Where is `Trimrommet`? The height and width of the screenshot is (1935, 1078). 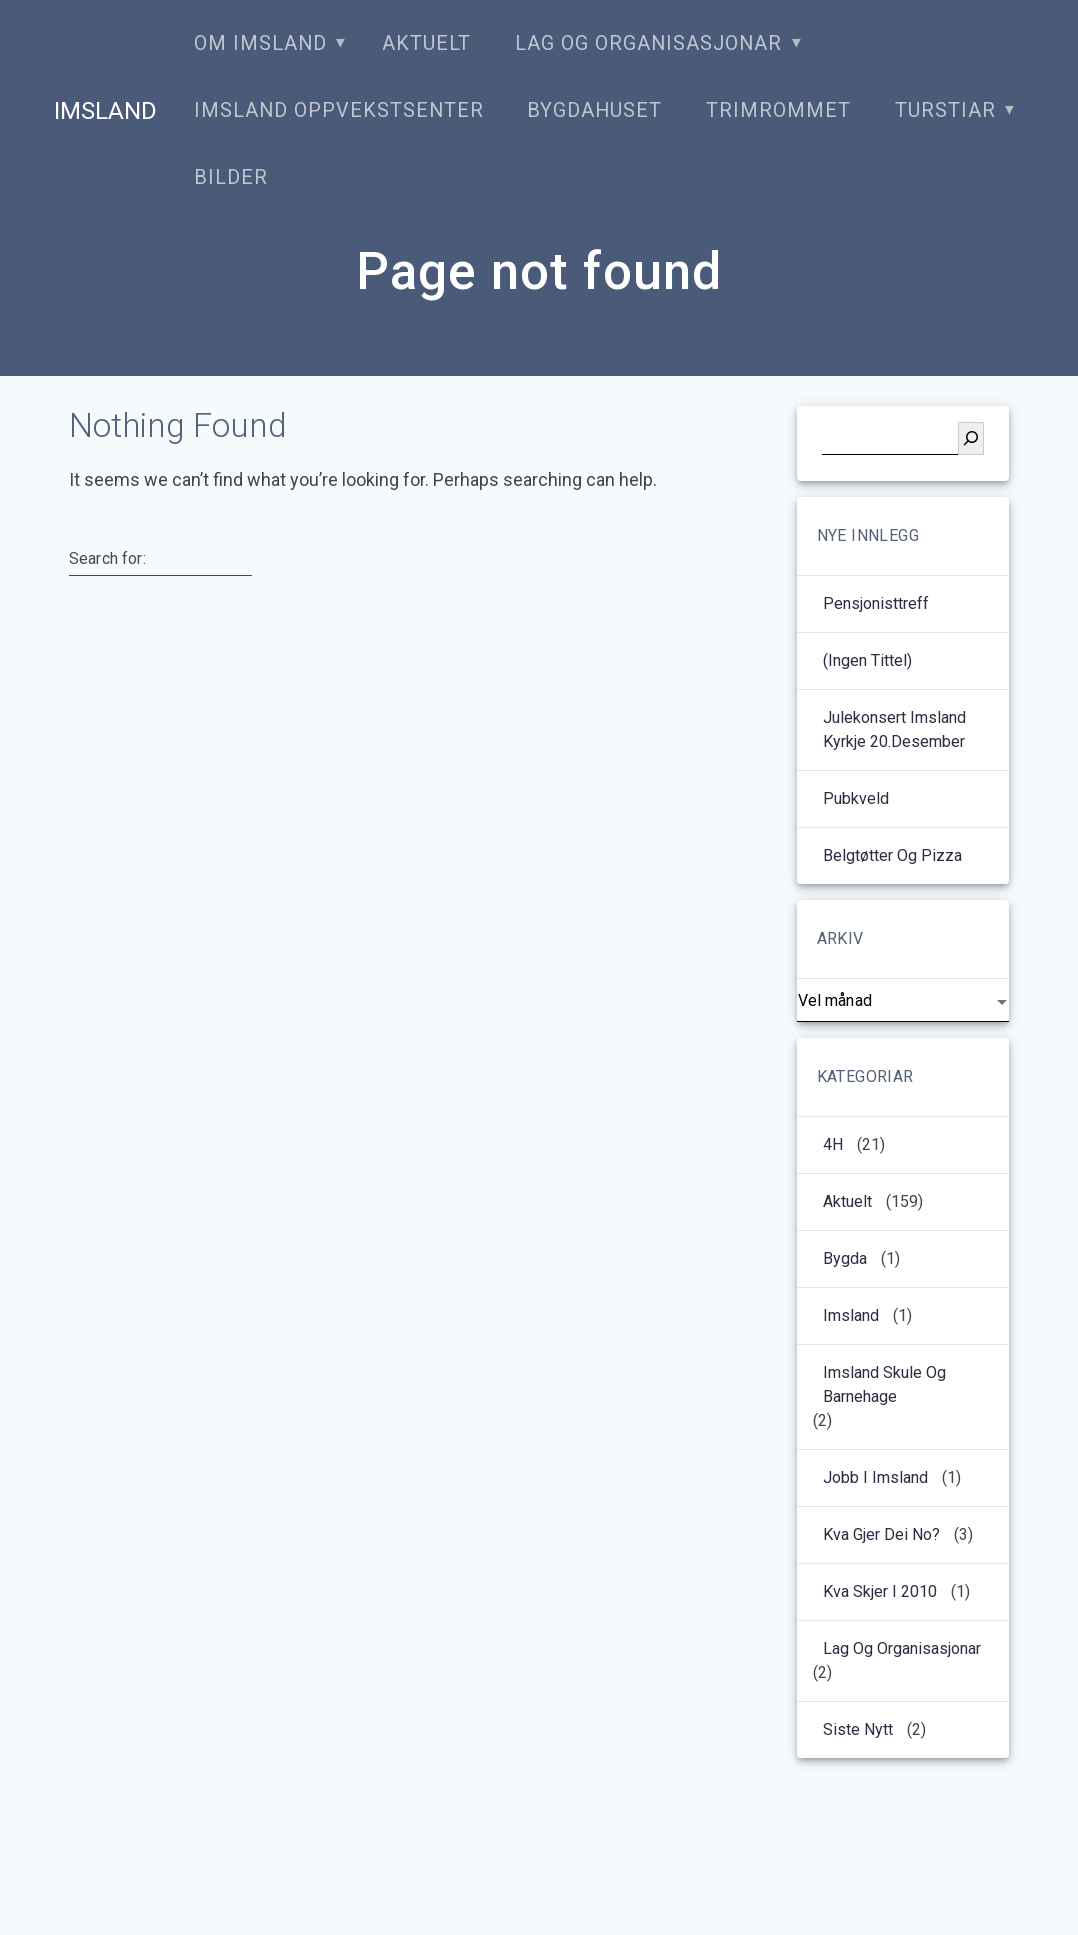 Trimrommet is located at coordinates (778, 110).